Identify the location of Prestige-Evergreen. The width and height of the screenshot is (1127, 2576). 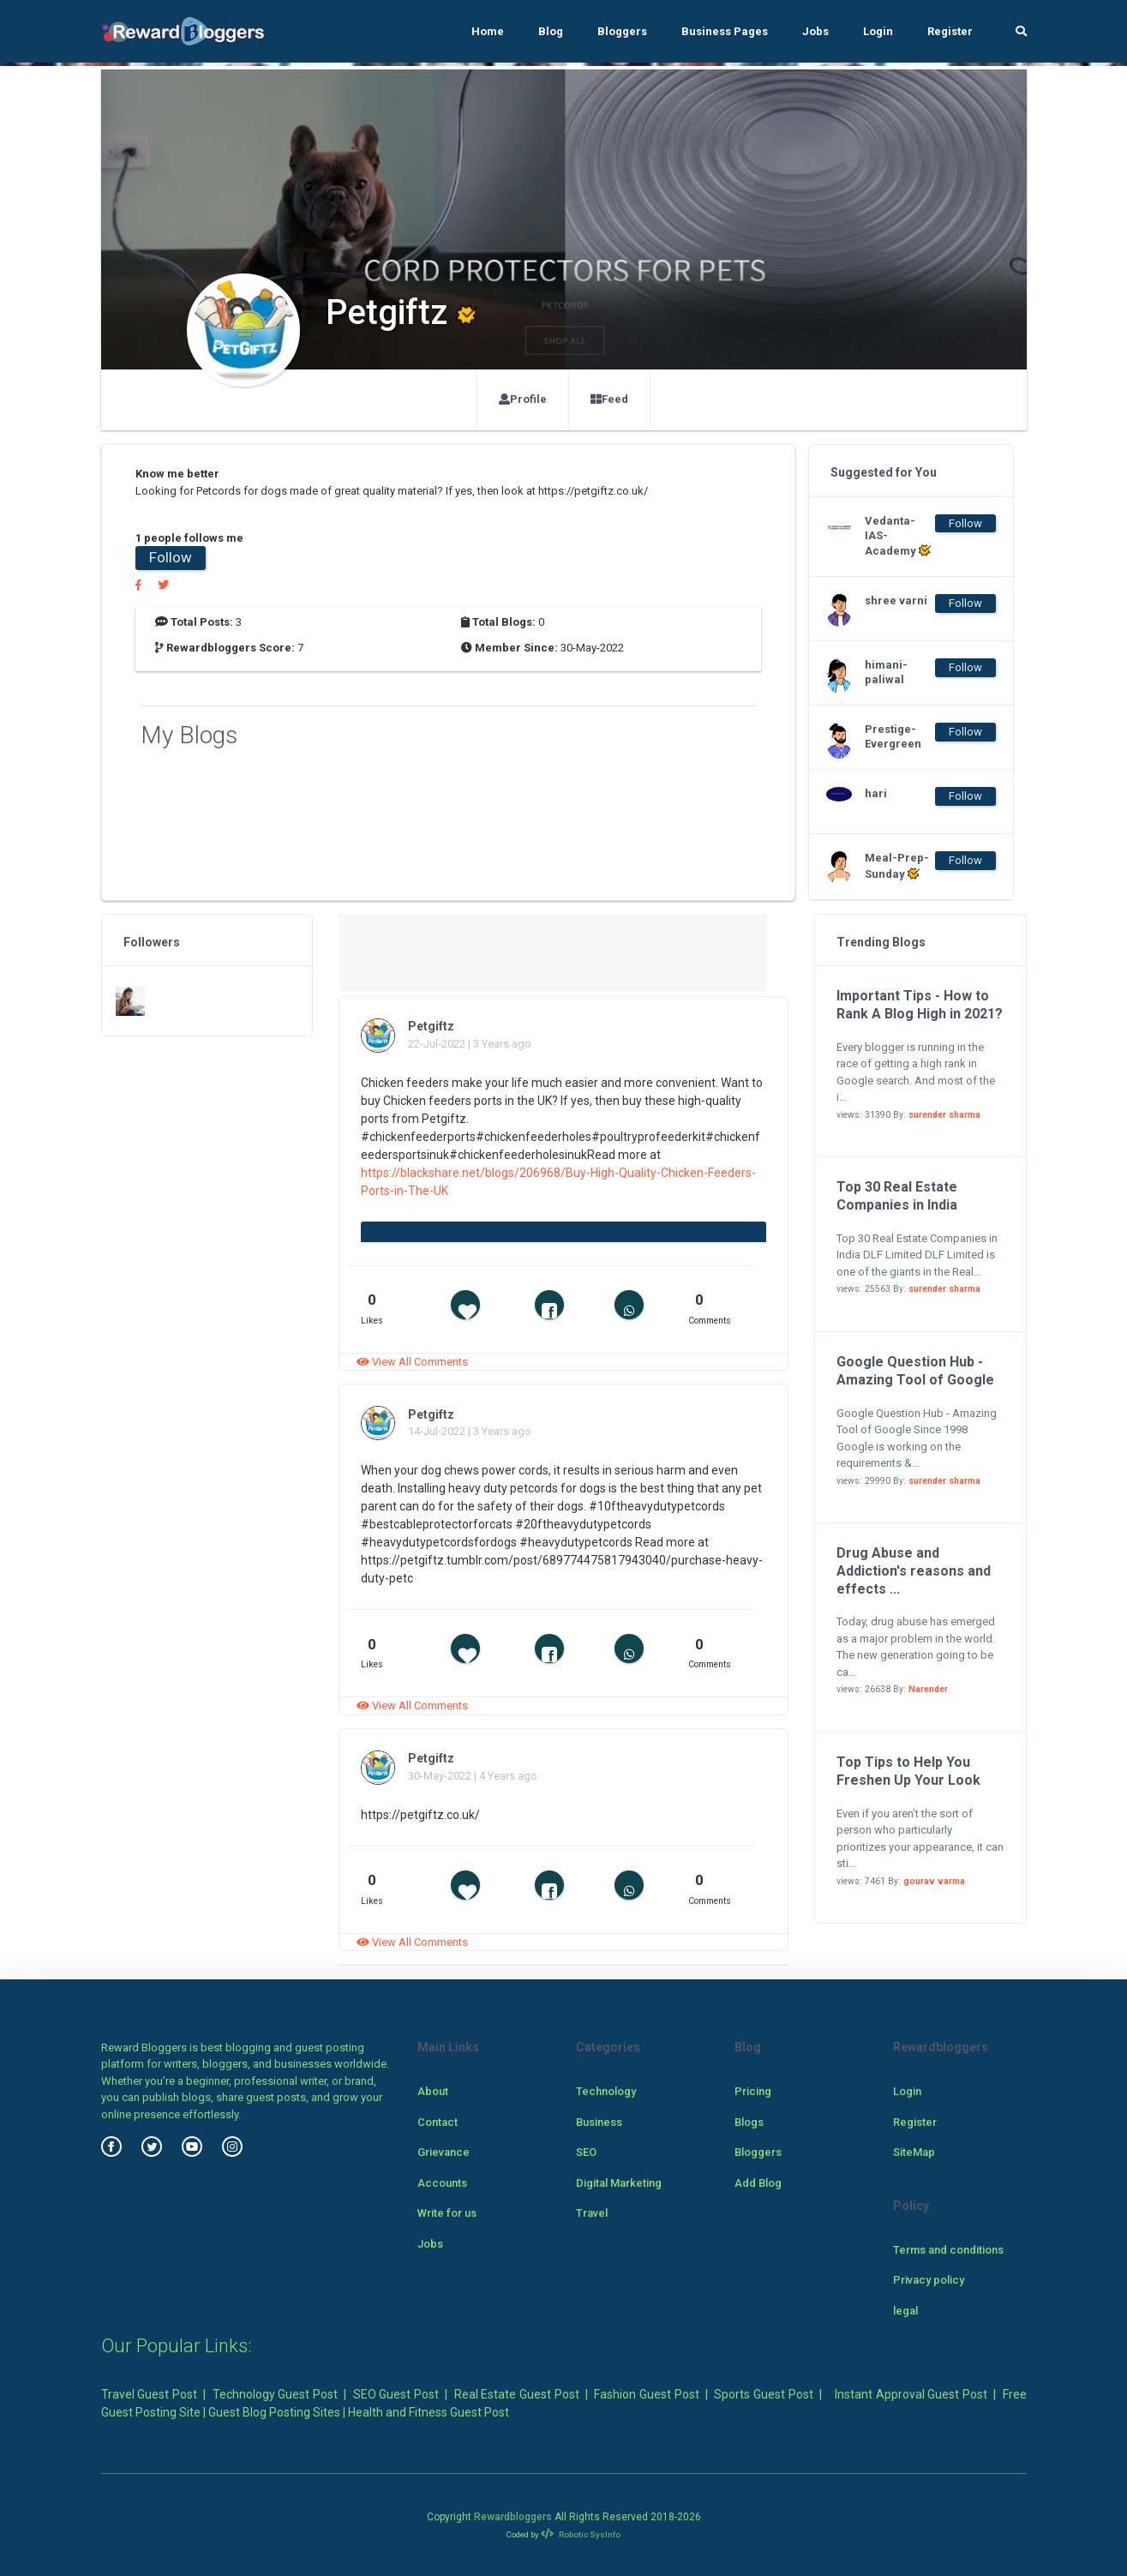
(893, 736).